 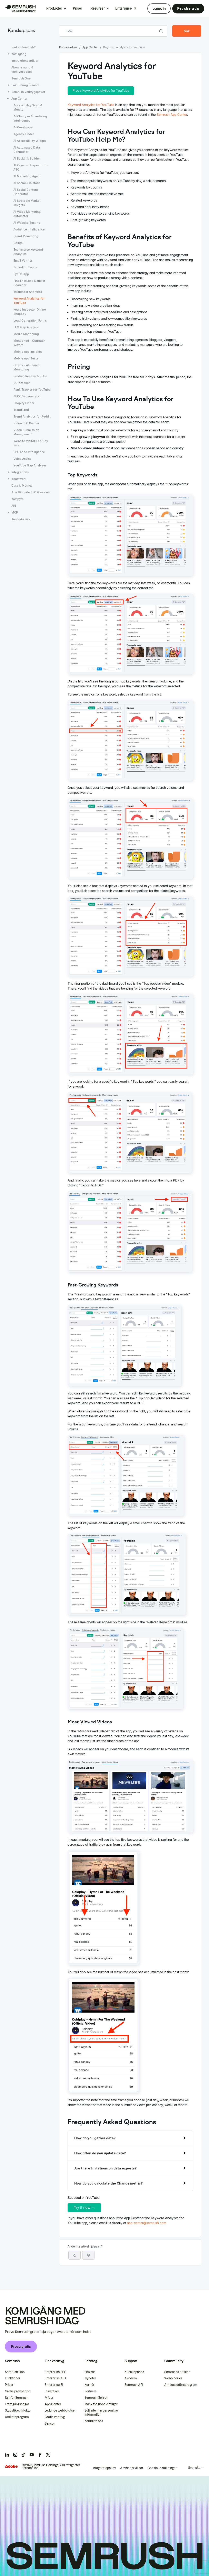 I want to click on Enterprise AIO, so click(x=55, y=2378).